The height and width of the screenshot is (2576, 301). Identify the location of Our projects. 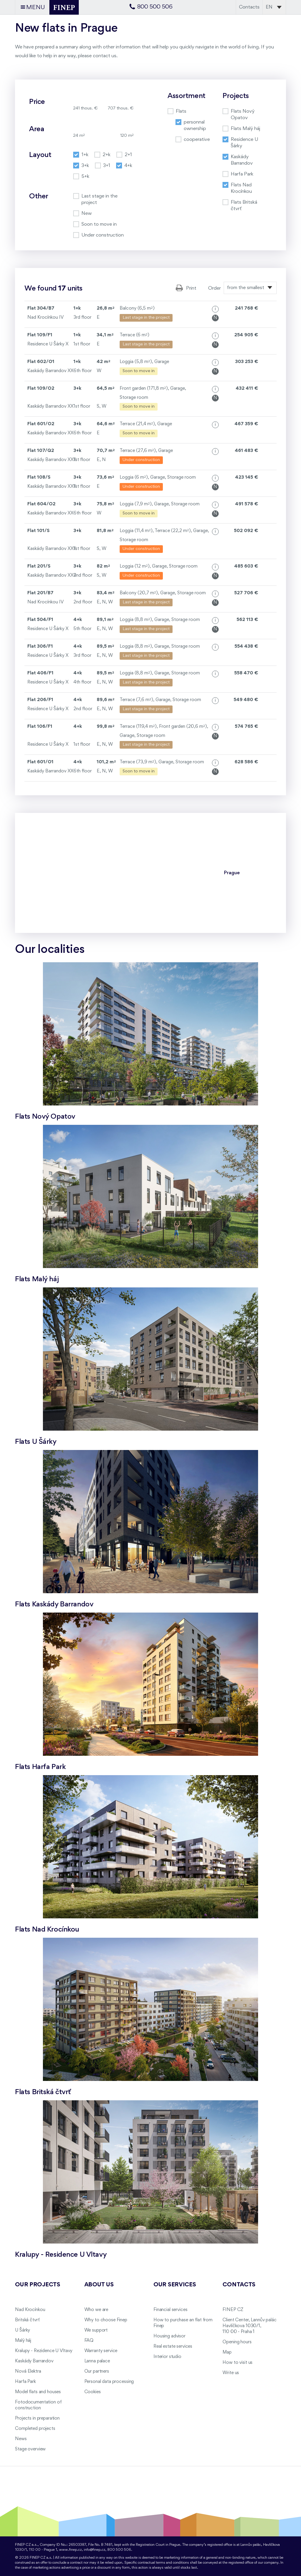
(37, 2285).